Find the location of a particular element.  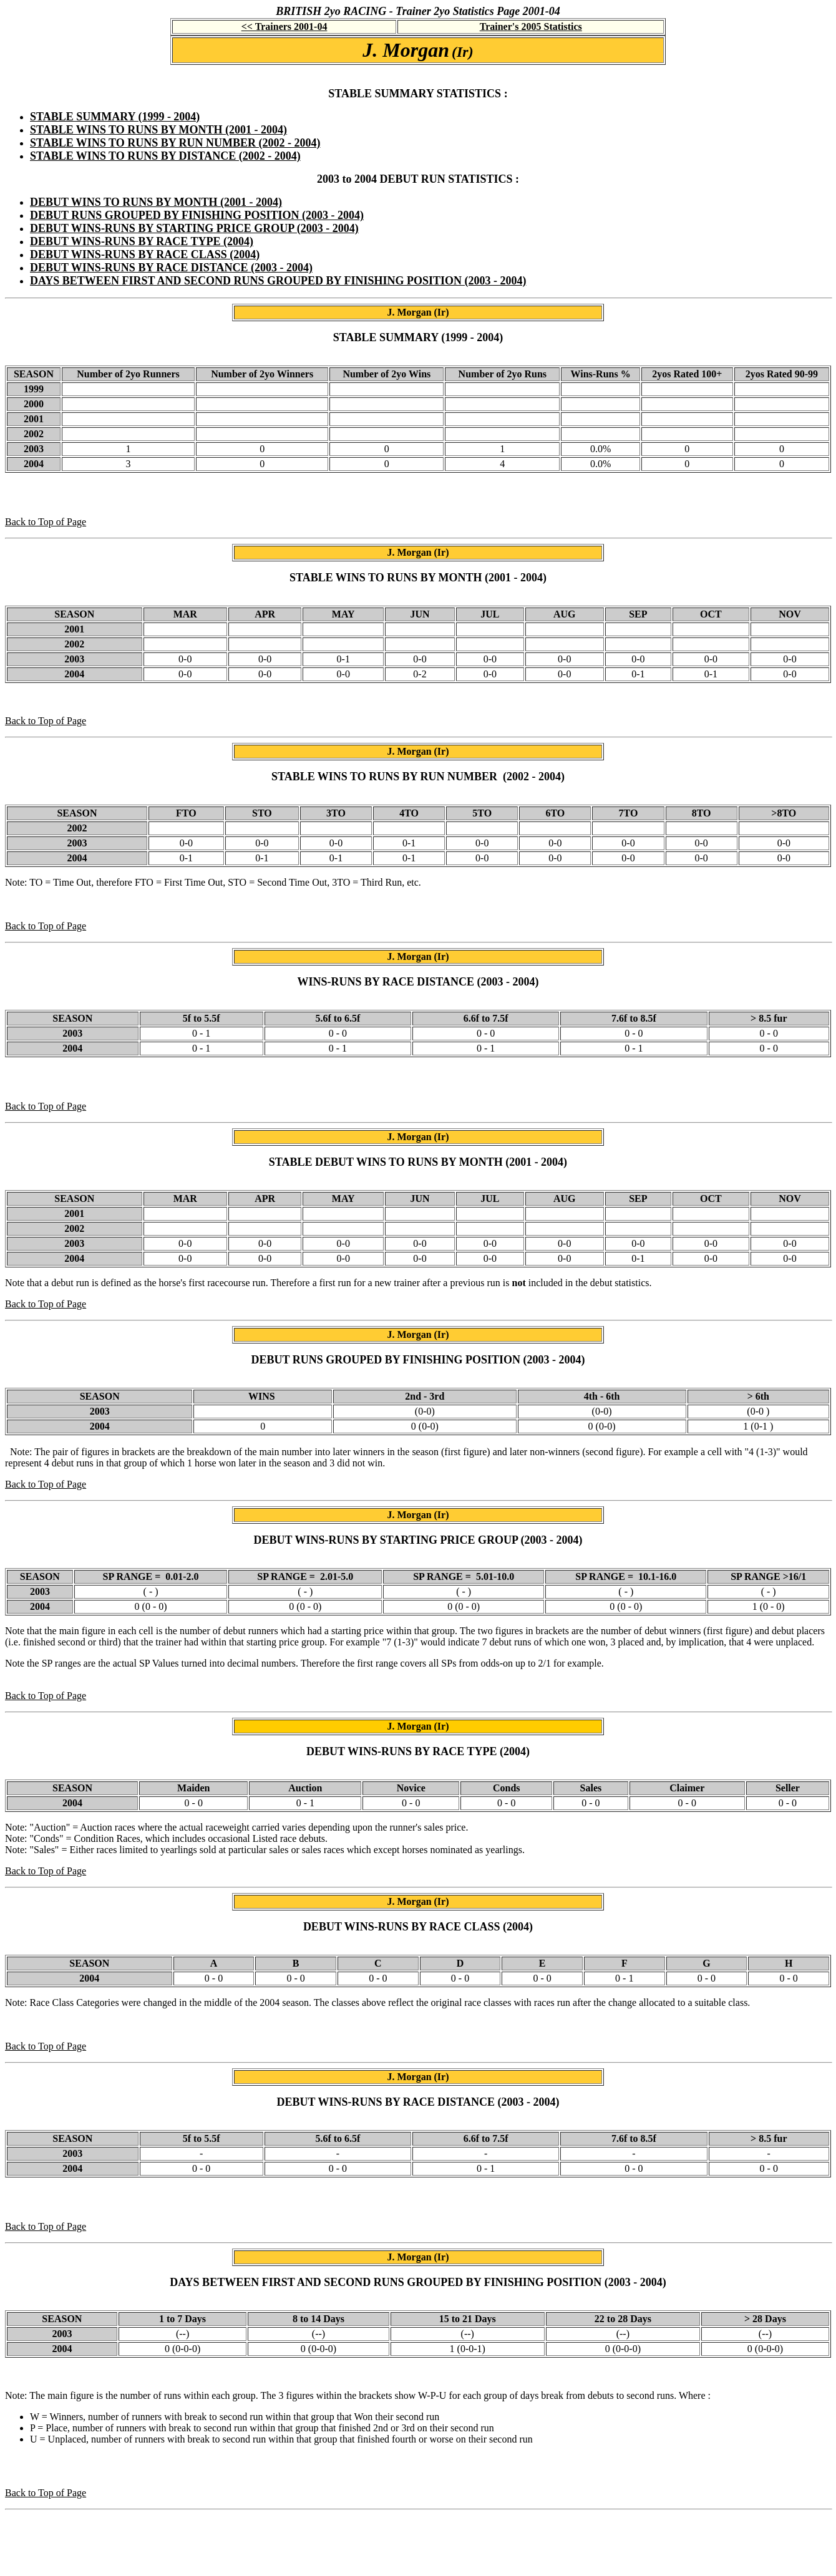

DEBUT RUNS GROUPED BY FINISHING POSITION (2003 - 2004) is located at coordinates (197, 215).